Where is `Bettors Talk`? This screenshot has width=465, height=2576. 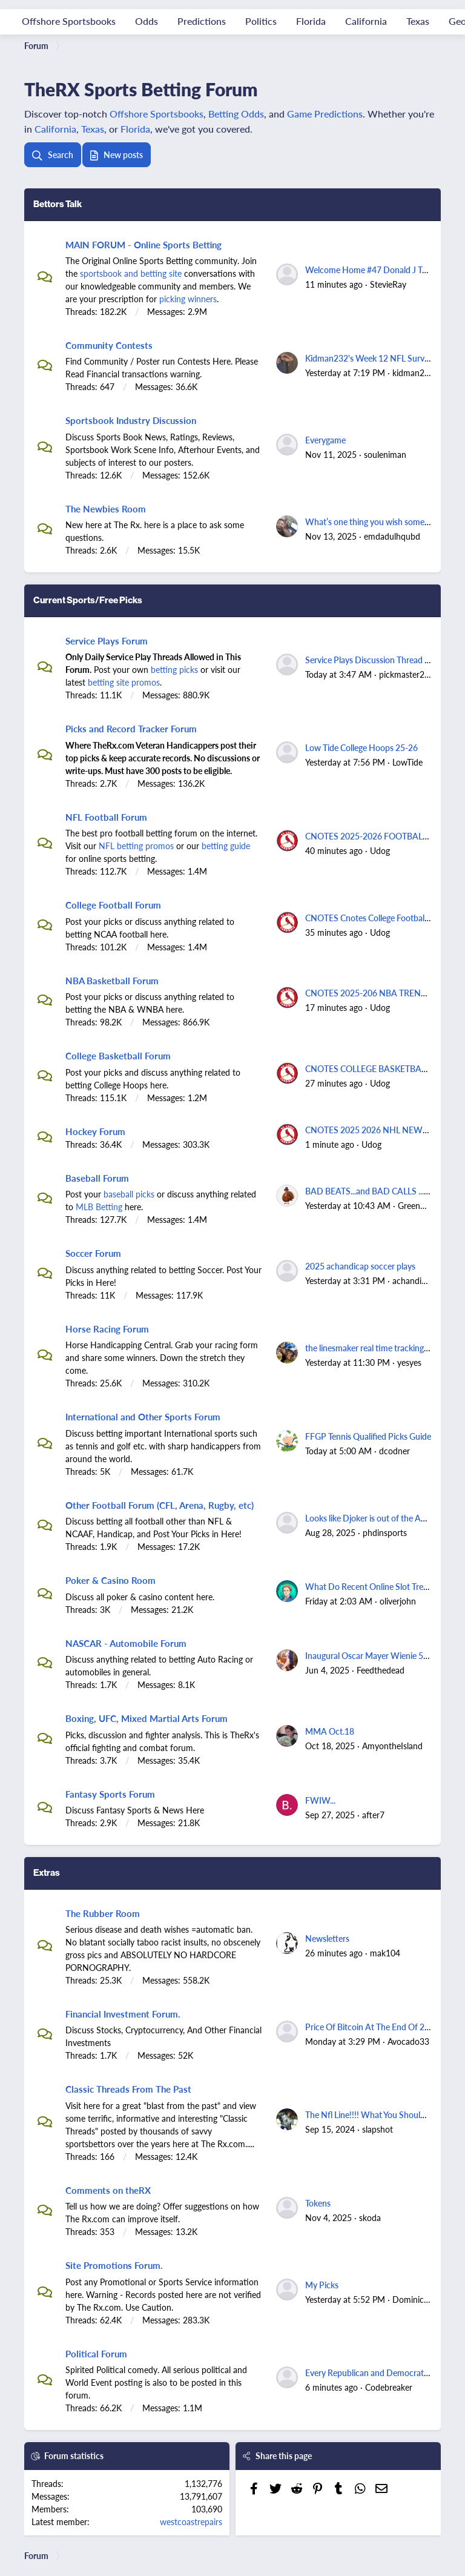
Bettors Talk is located at coordinates (57, 204).